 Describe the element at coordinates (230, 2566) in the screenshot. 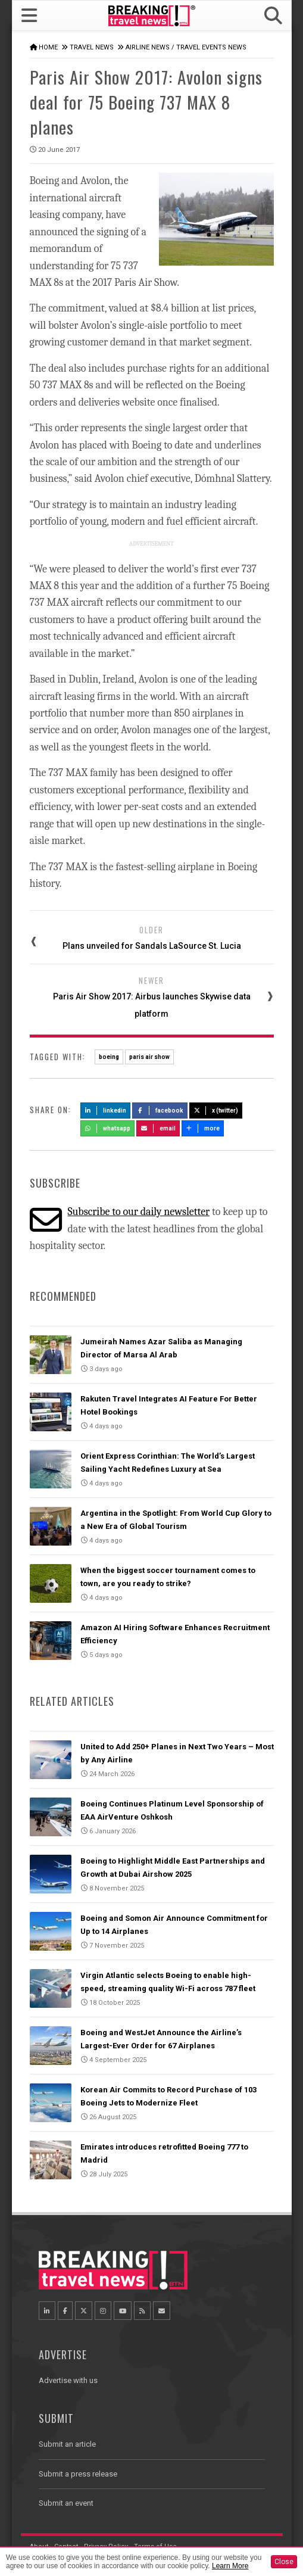

I see `Learn More` at that location.